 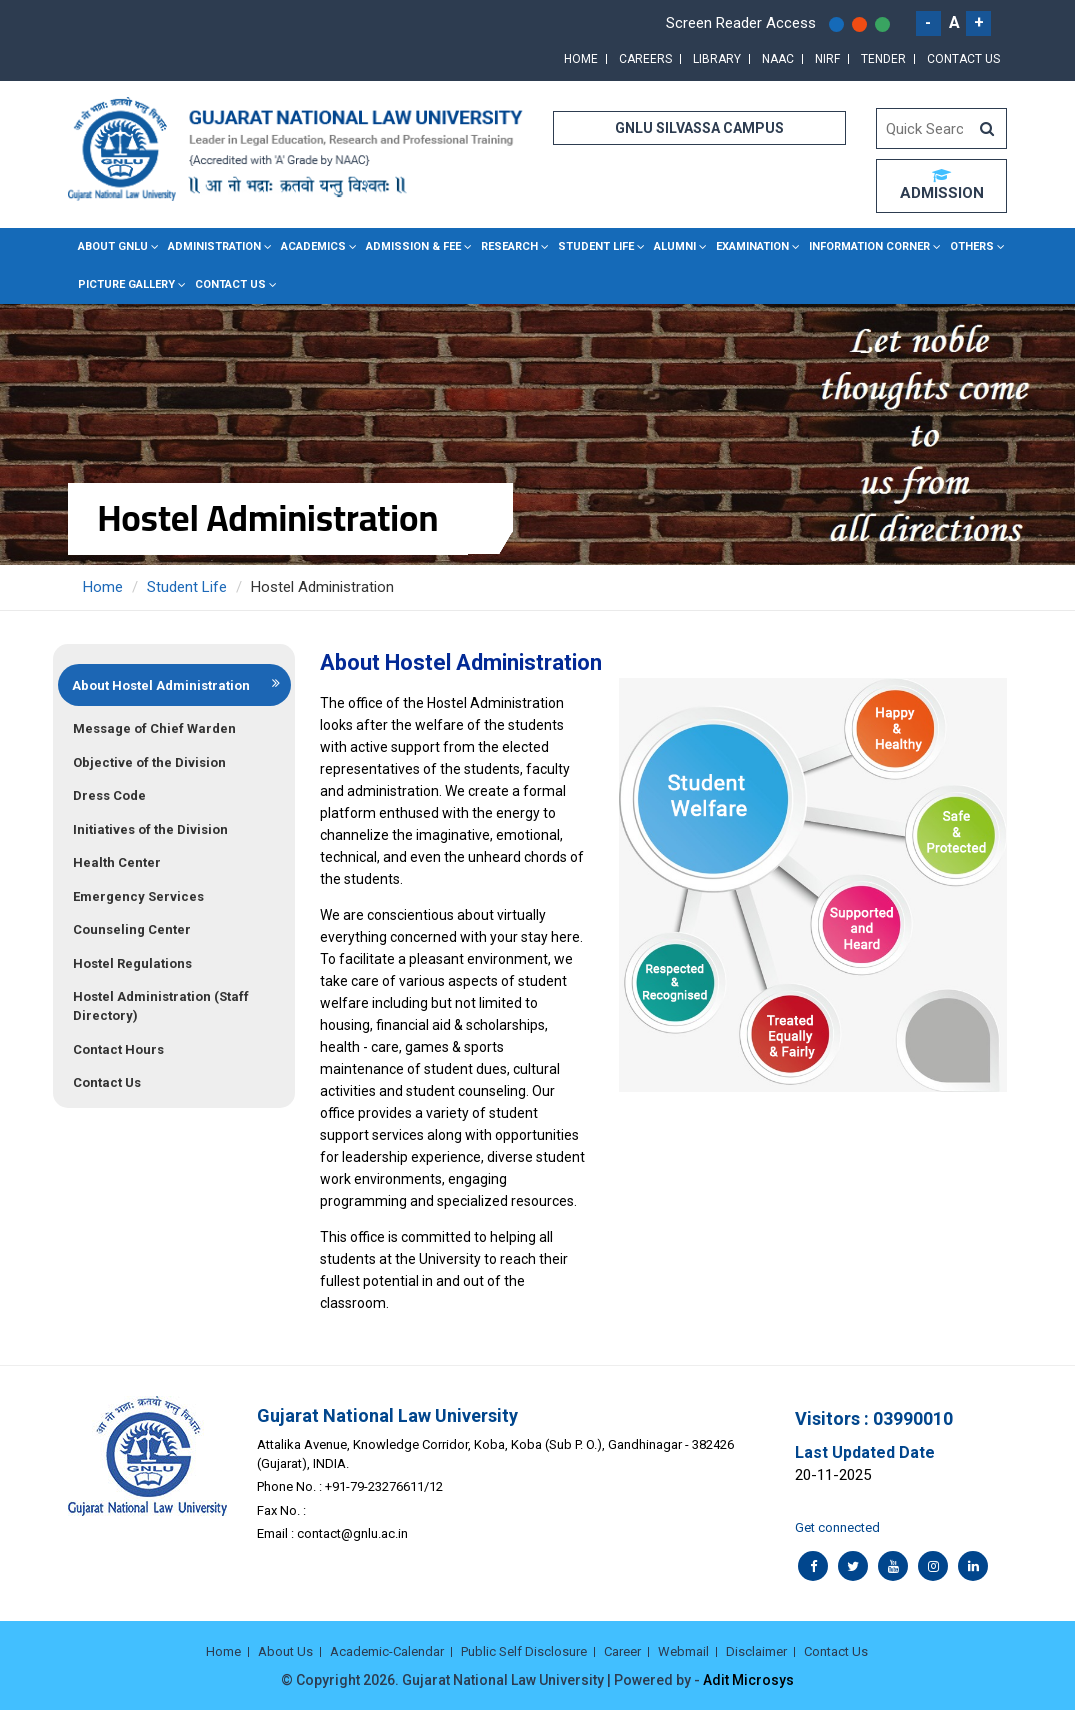 I want to click on Health Center [tab], so click(x=117, y=862).